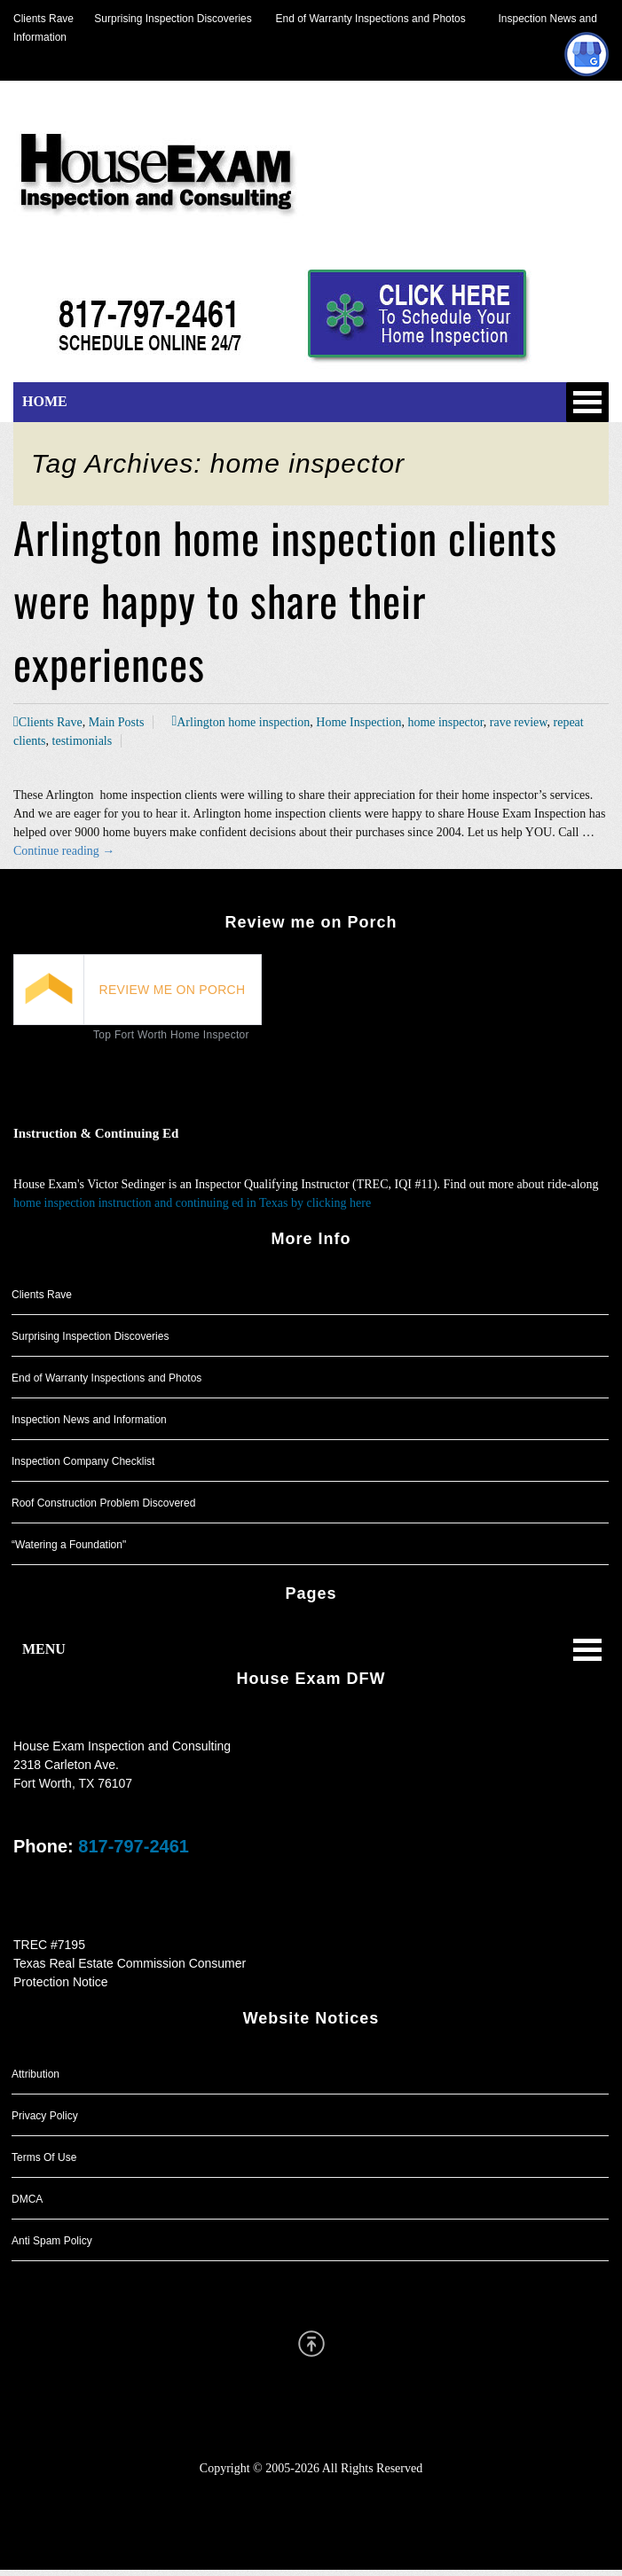 The height and width of the screenshot is (2576, 622). I want to click on HOME, so click(44, 401).